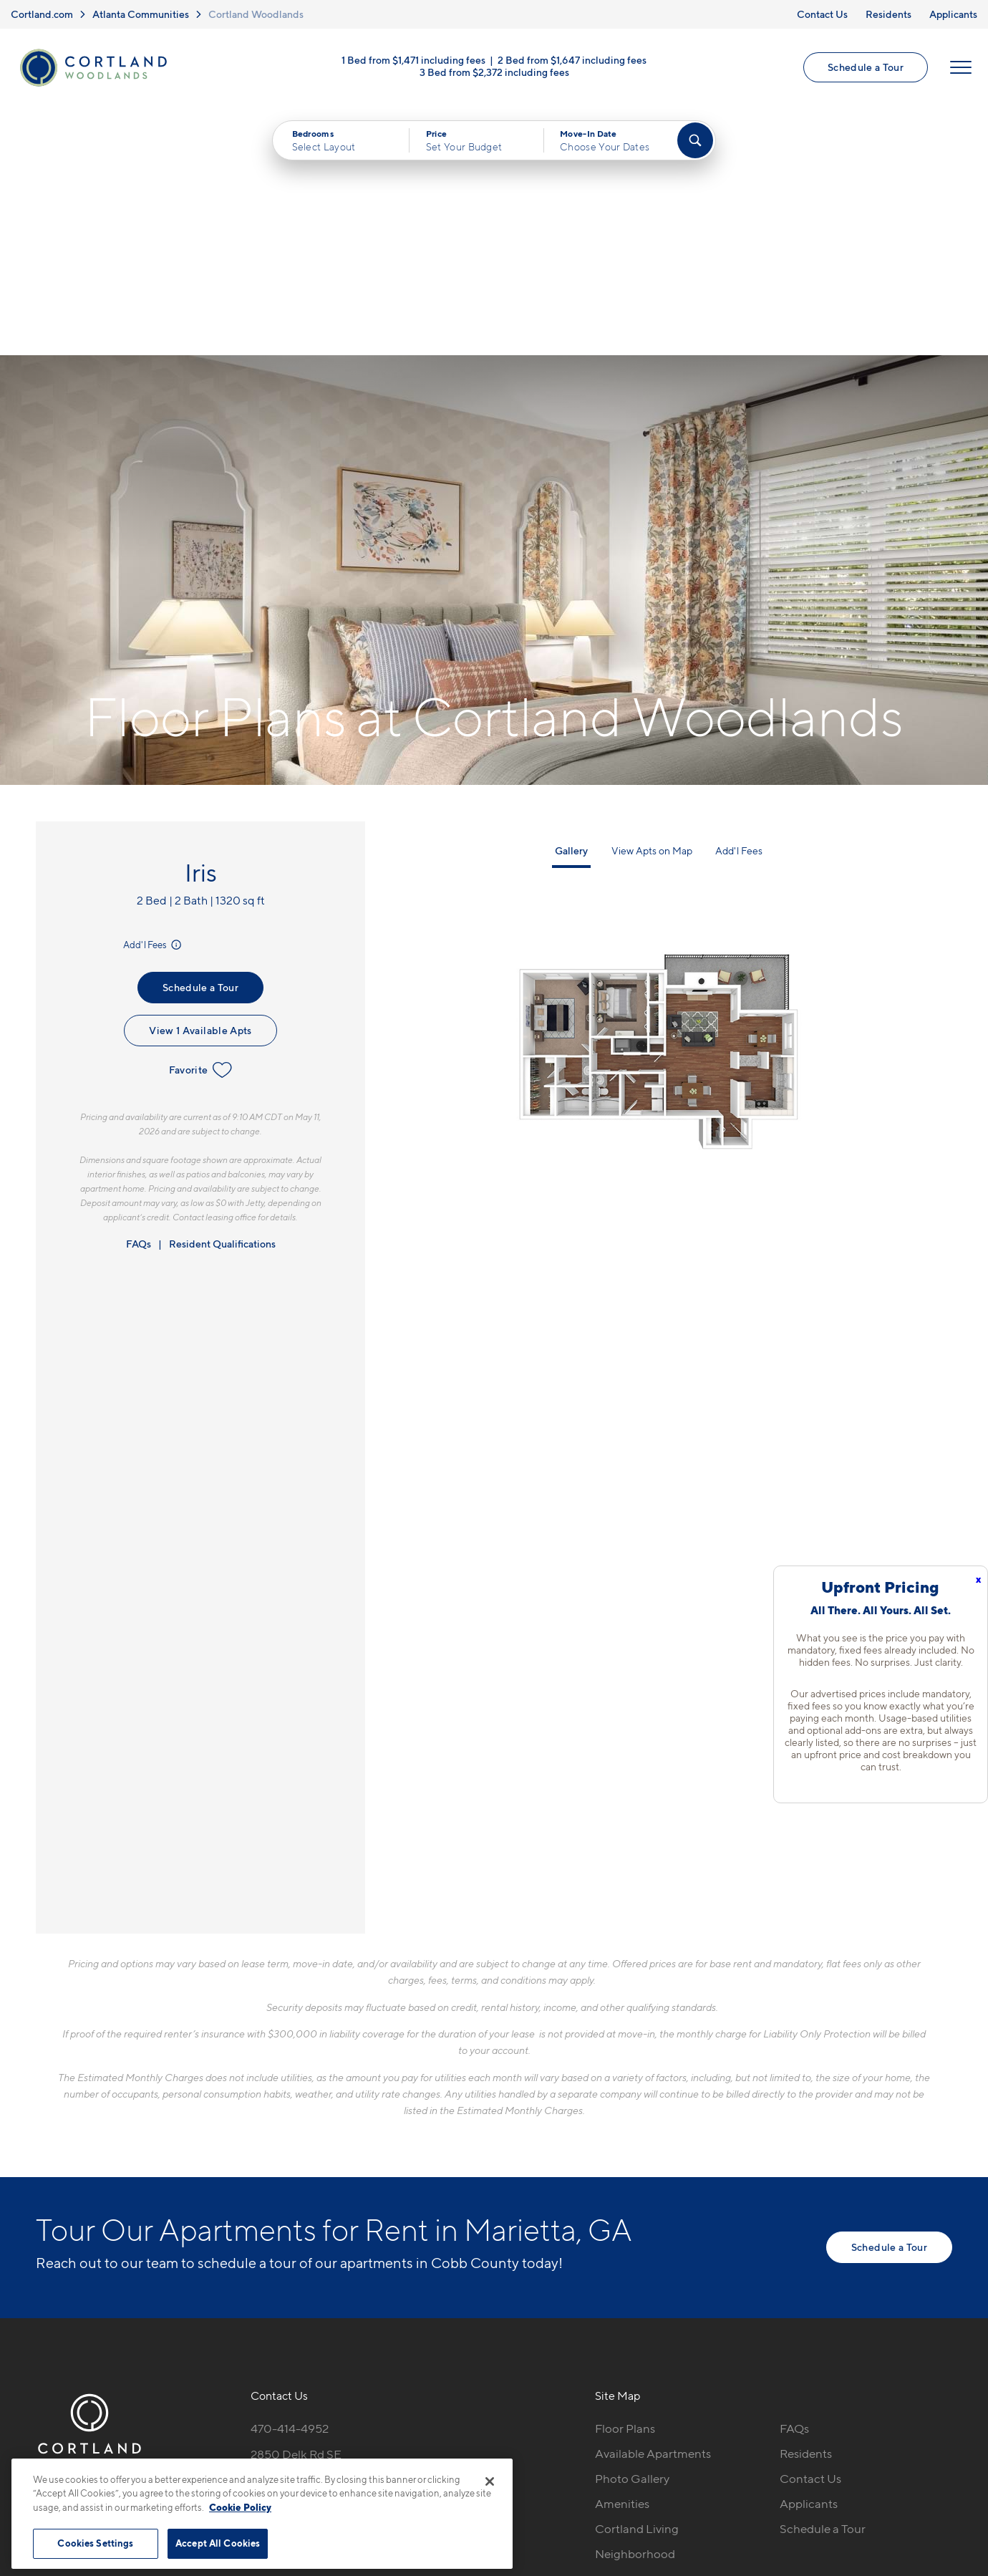 The image size is (988, 2576). Describe the element at coordinates (557, 2448) in the screenshot. I see `Site Map` at that location.